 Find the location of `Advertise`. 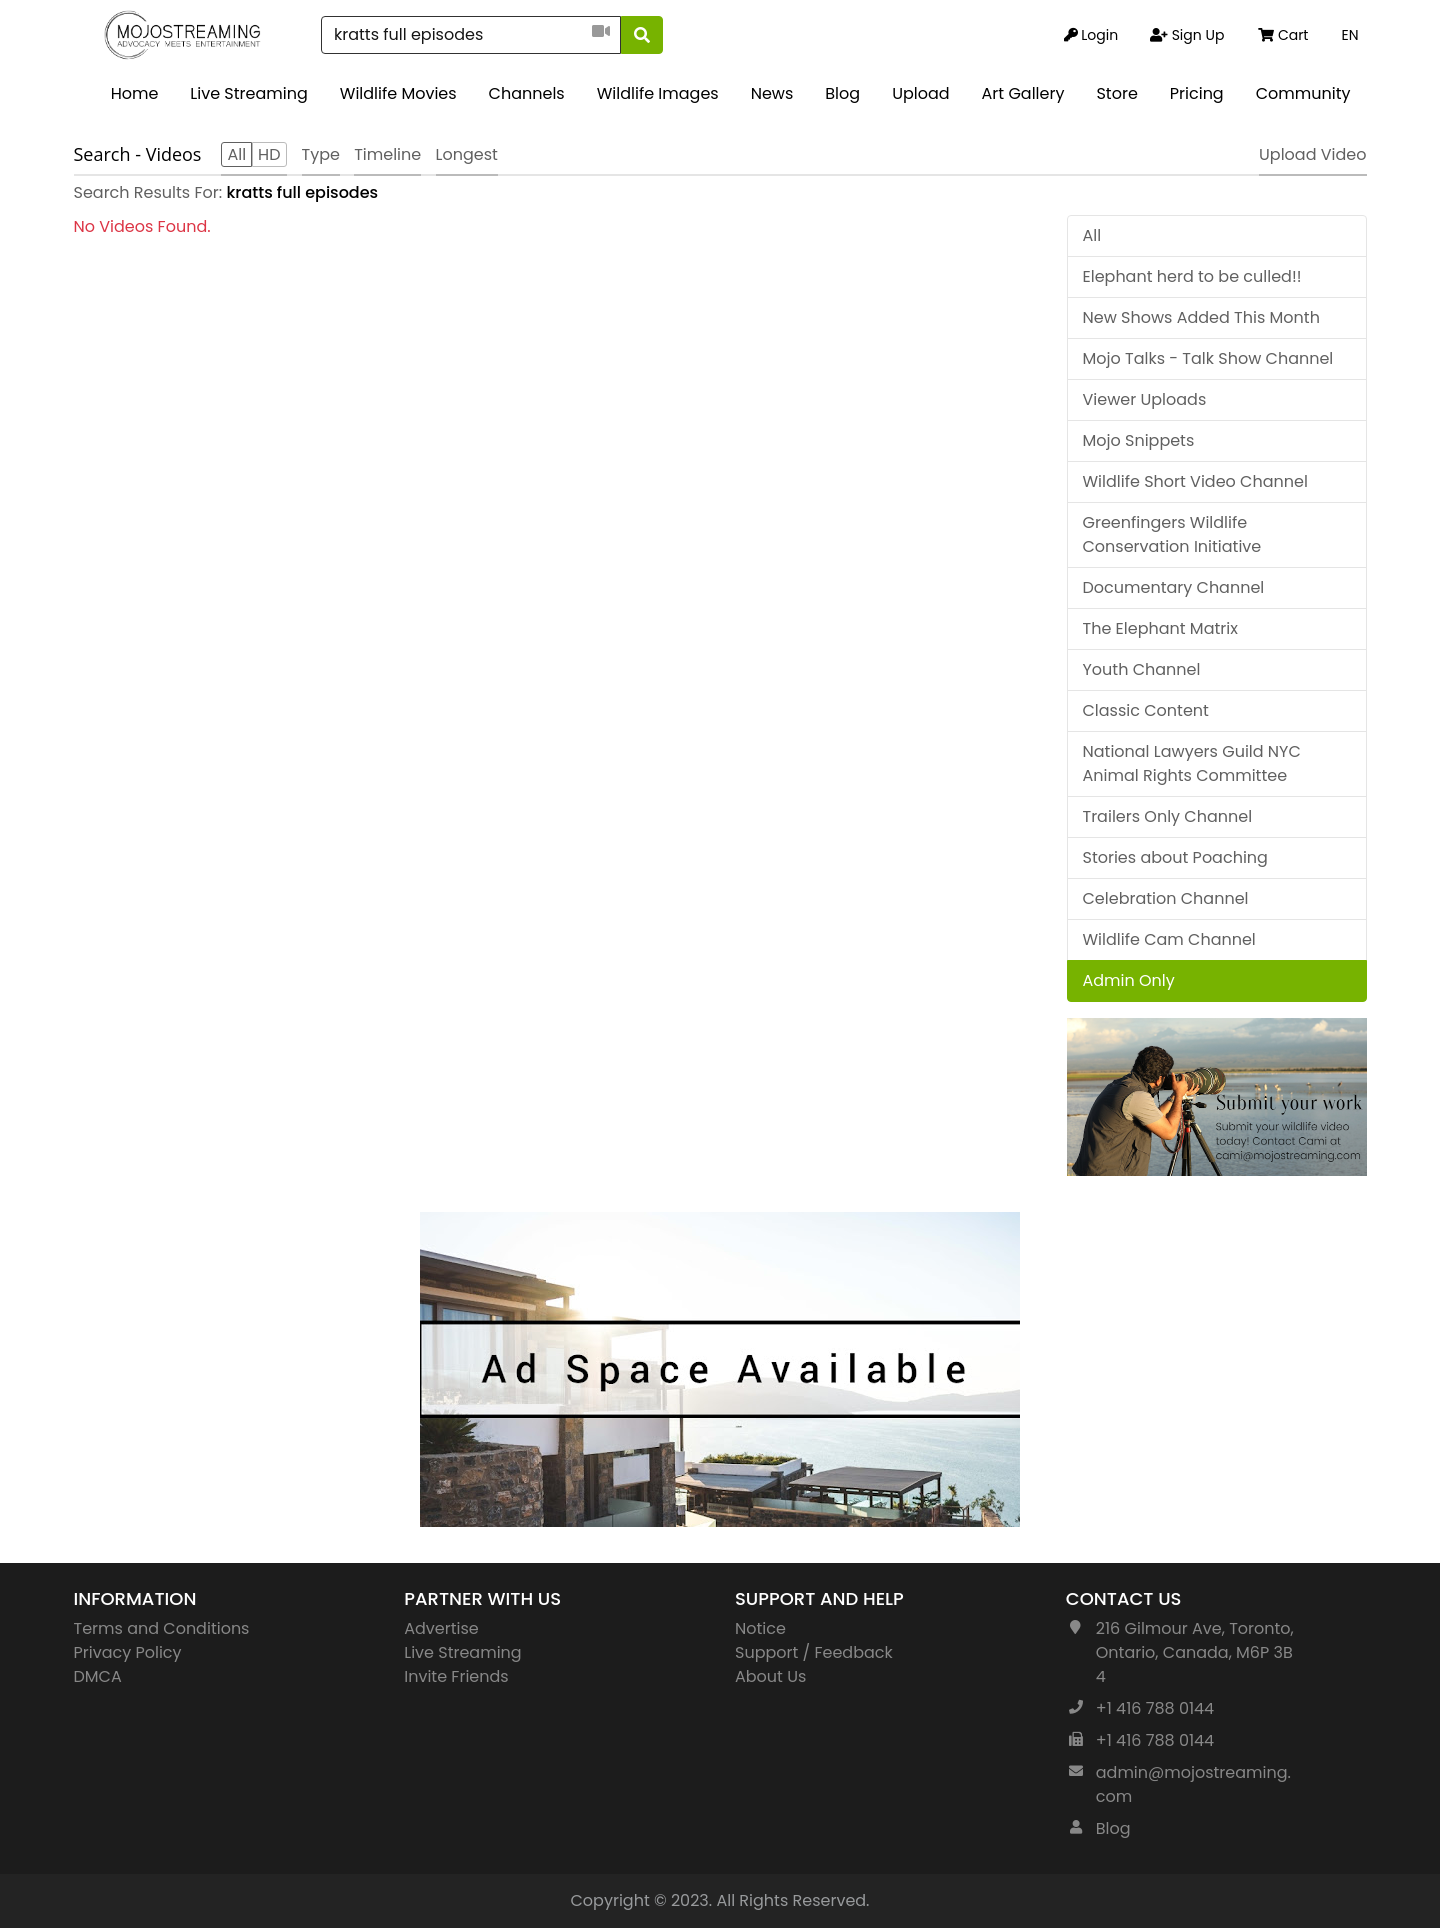

Advertise is located at coordinates (441, 1628).